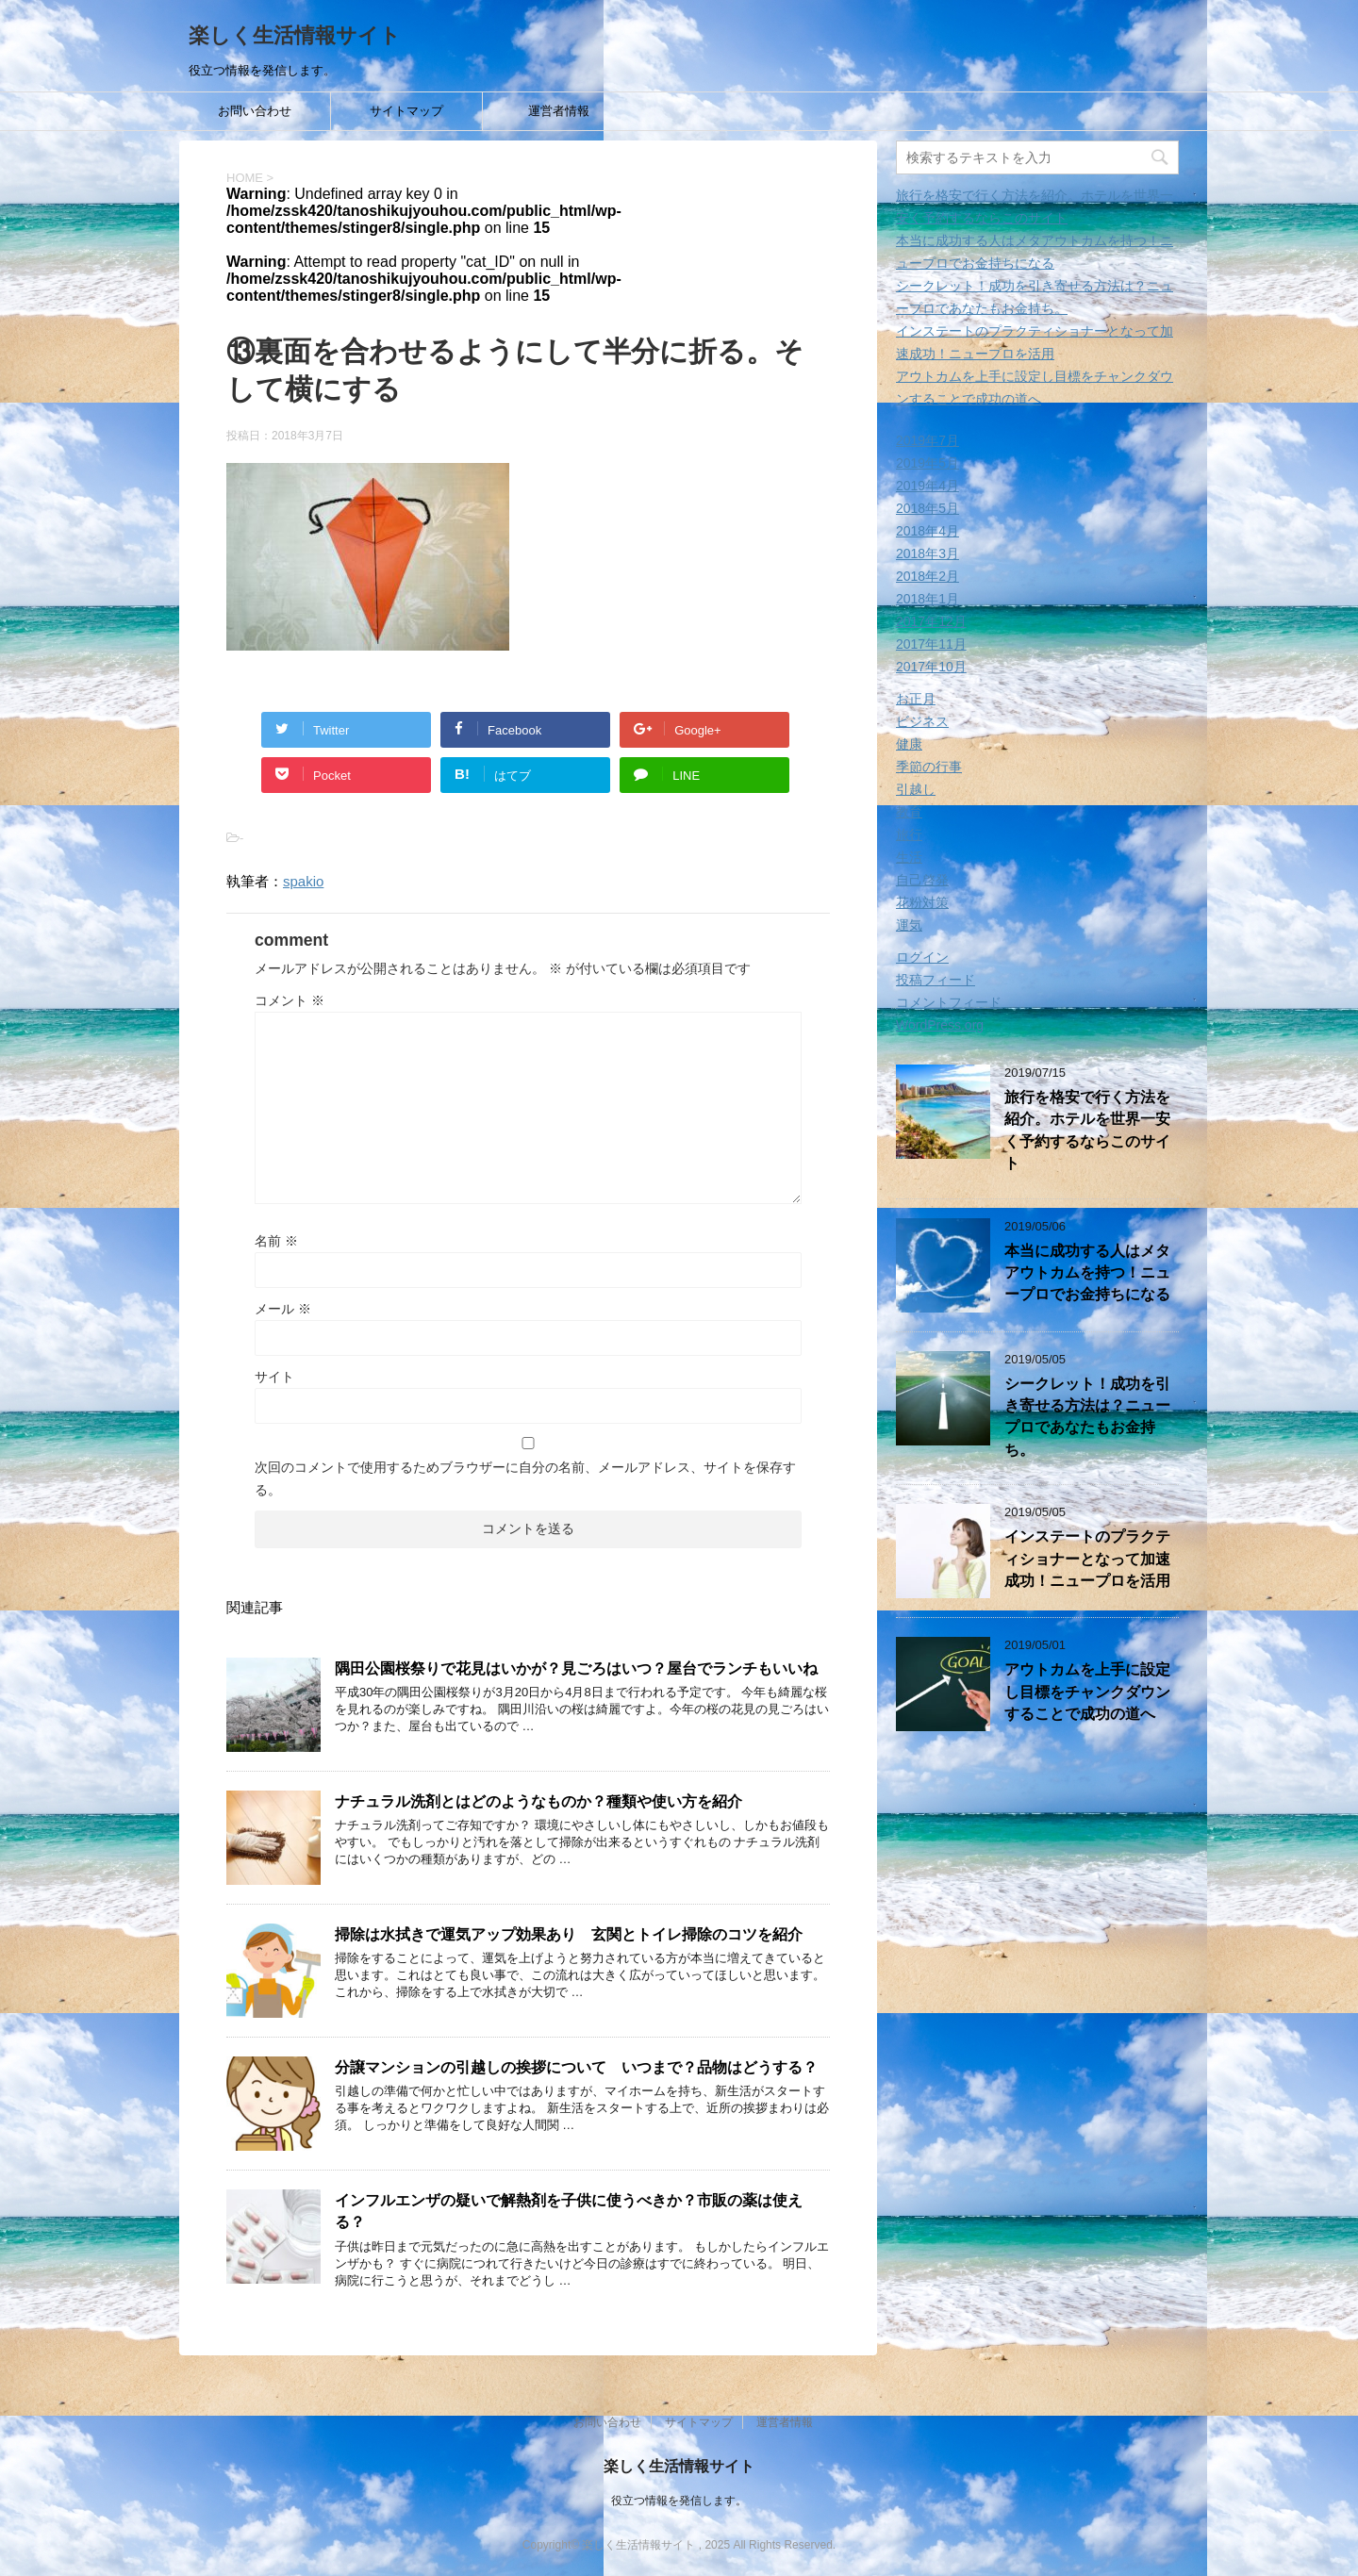 Image resolution: width=1358 pixels, height=2576 pixels. What do you see at coordinates (909, 834) in the screenshot?
I see `旅行` at bounding box center [909, 834].